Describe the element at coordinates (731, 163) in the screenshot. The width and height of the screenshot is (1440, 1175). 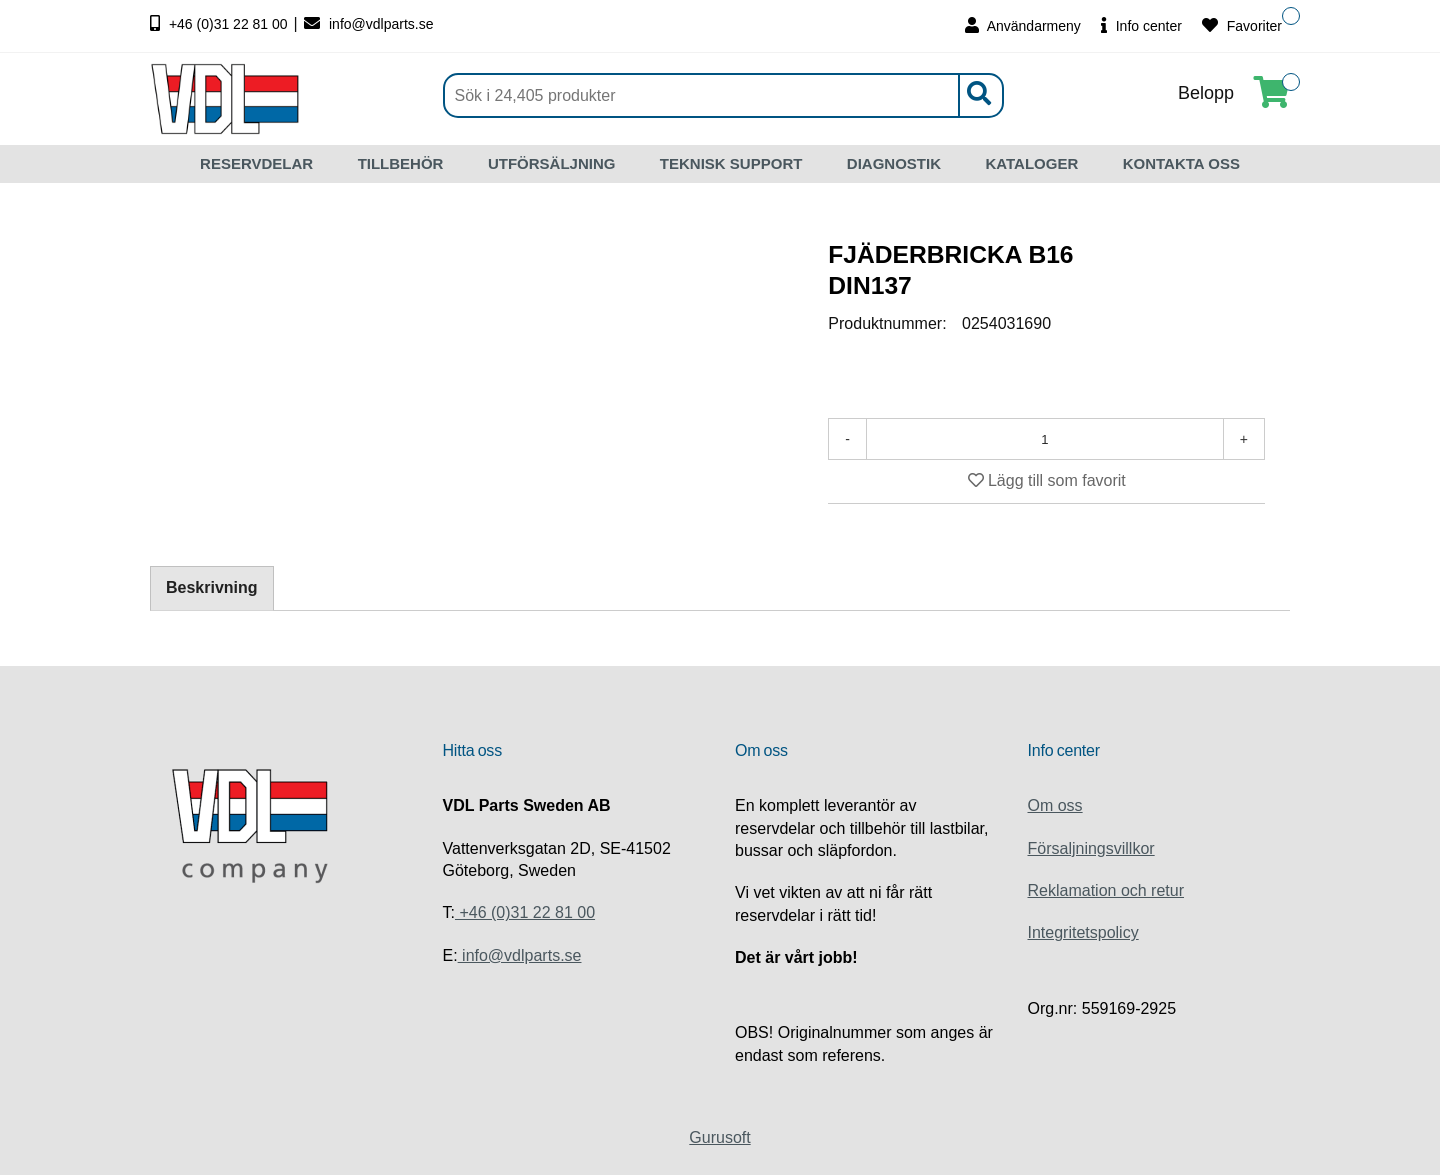
I see `TEKNISK SUPPORT` at that location.